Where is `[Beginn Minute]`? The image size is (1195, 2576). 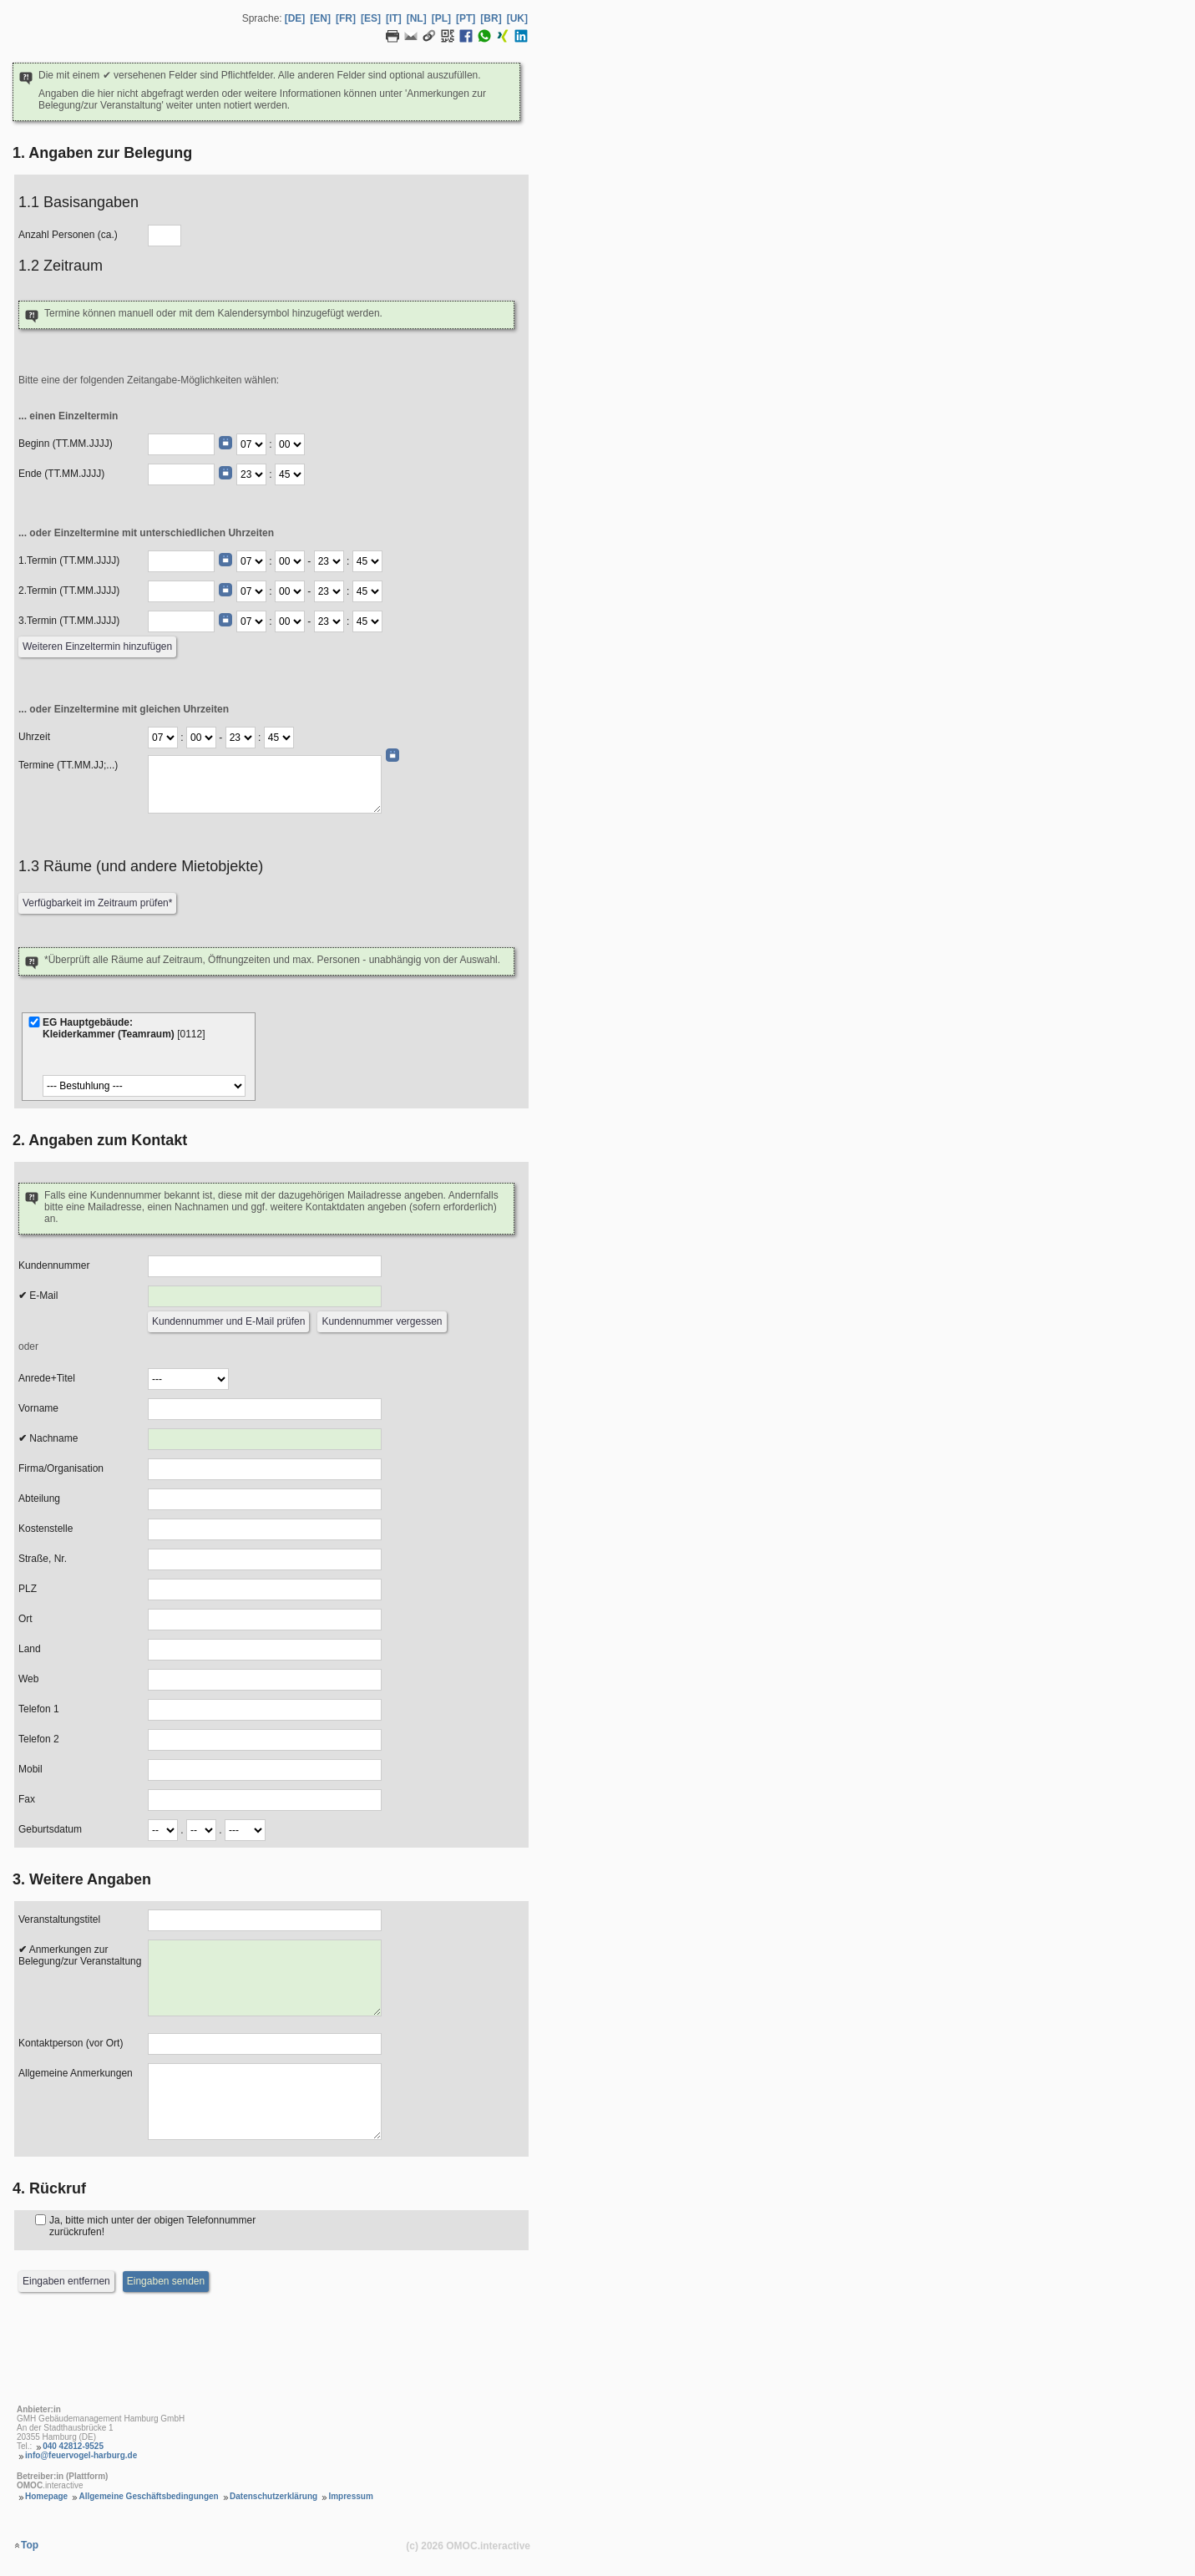
[Beginn Minute] is located at coordinates (290, 444).